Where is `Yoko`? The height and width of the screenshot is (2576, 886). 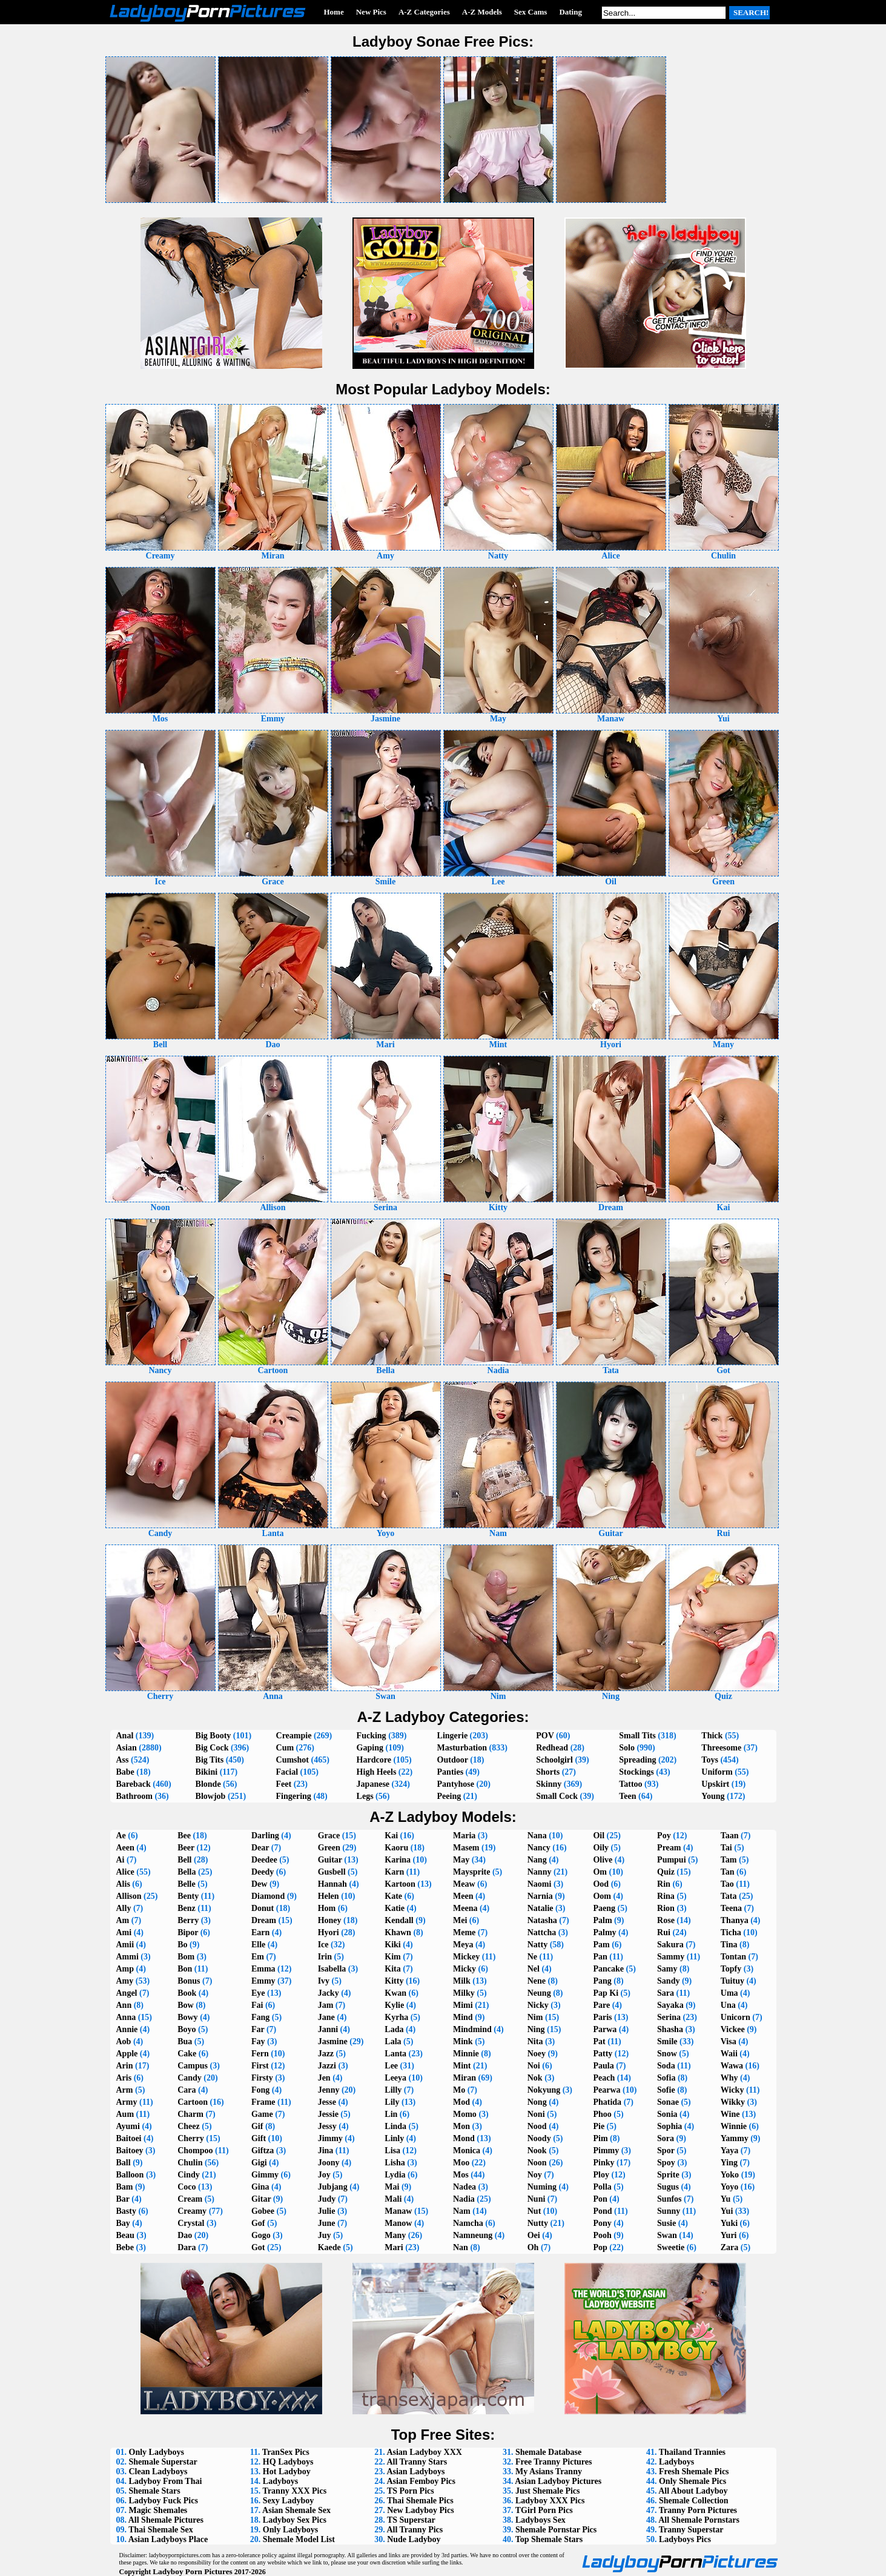
Yoko is located at coordinates (730, 2174).